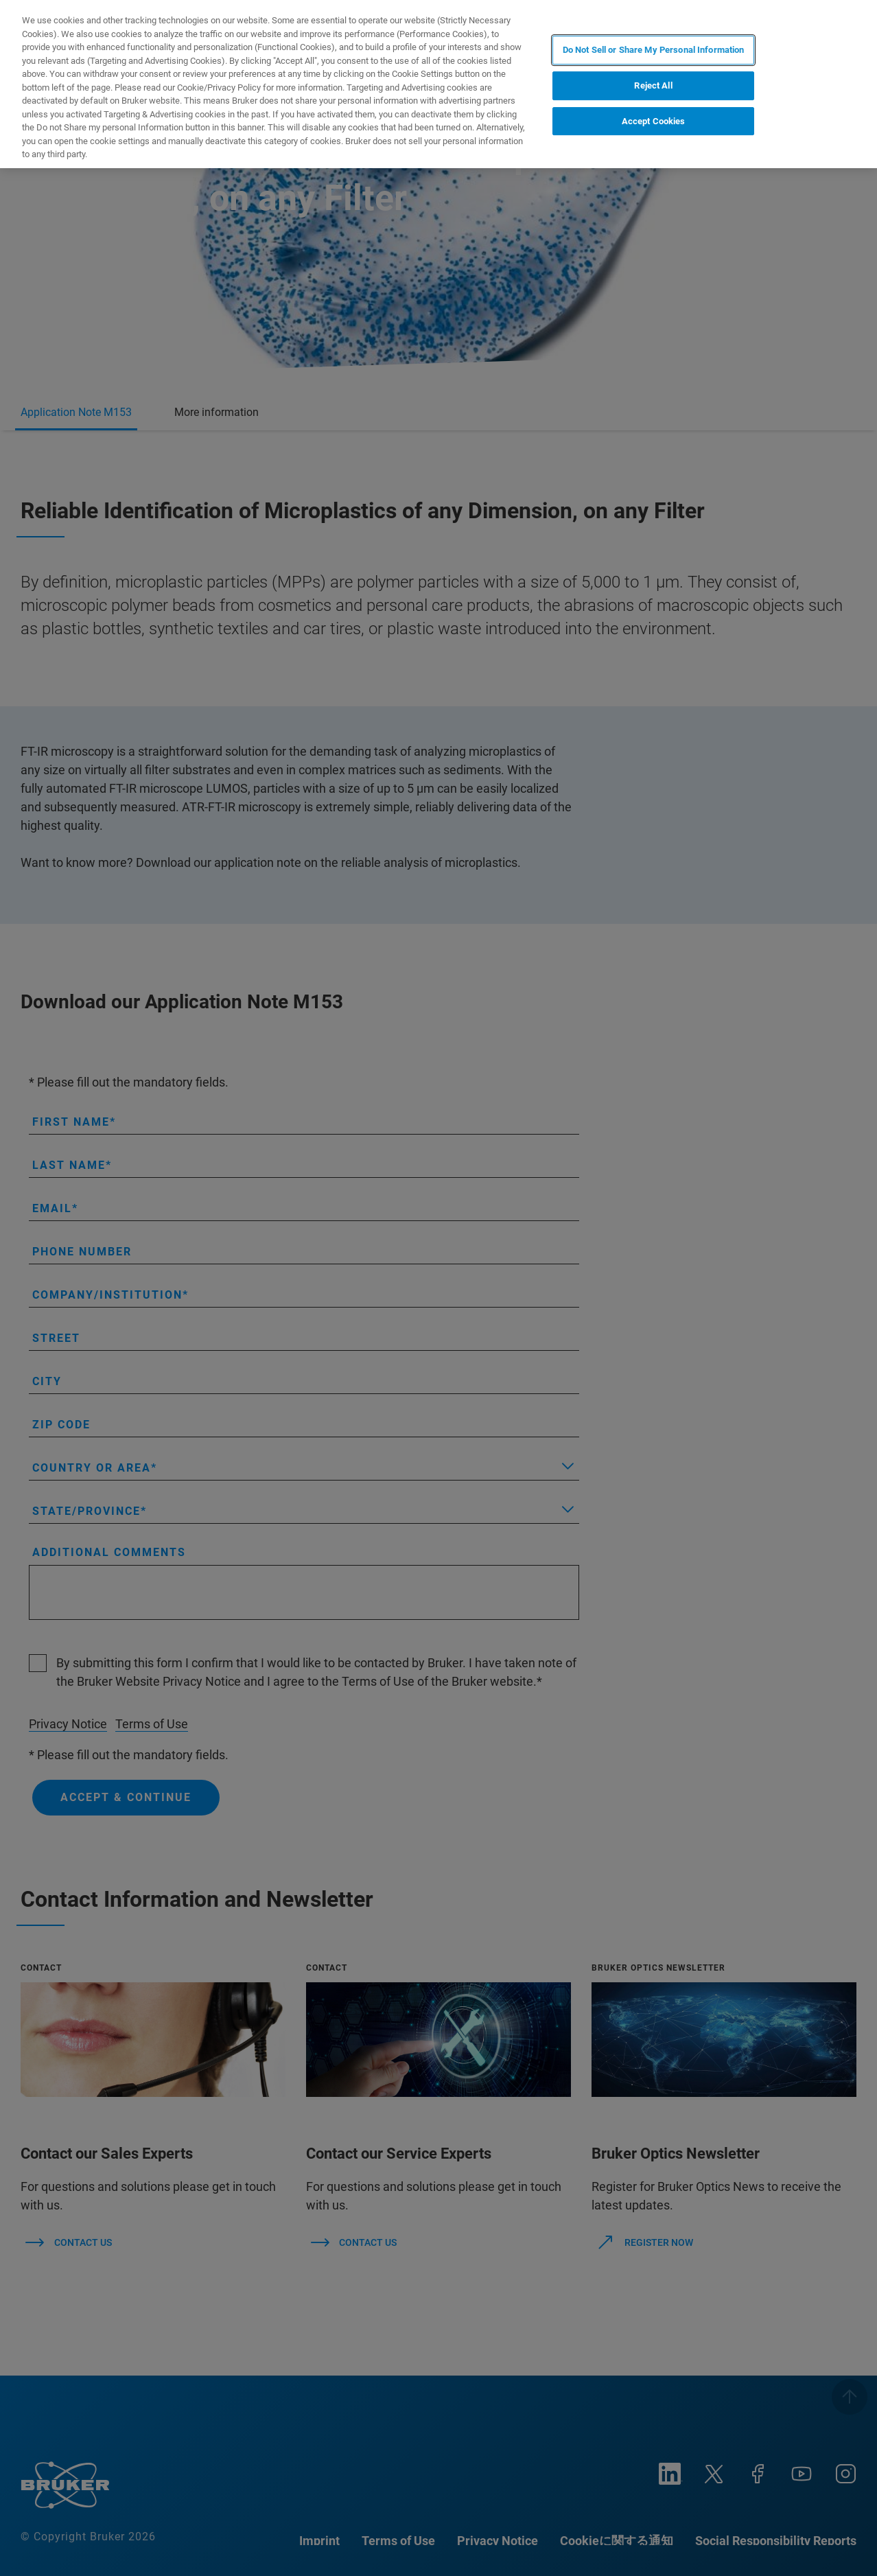  I want to click on Accept Cookies, so click(654, 121).